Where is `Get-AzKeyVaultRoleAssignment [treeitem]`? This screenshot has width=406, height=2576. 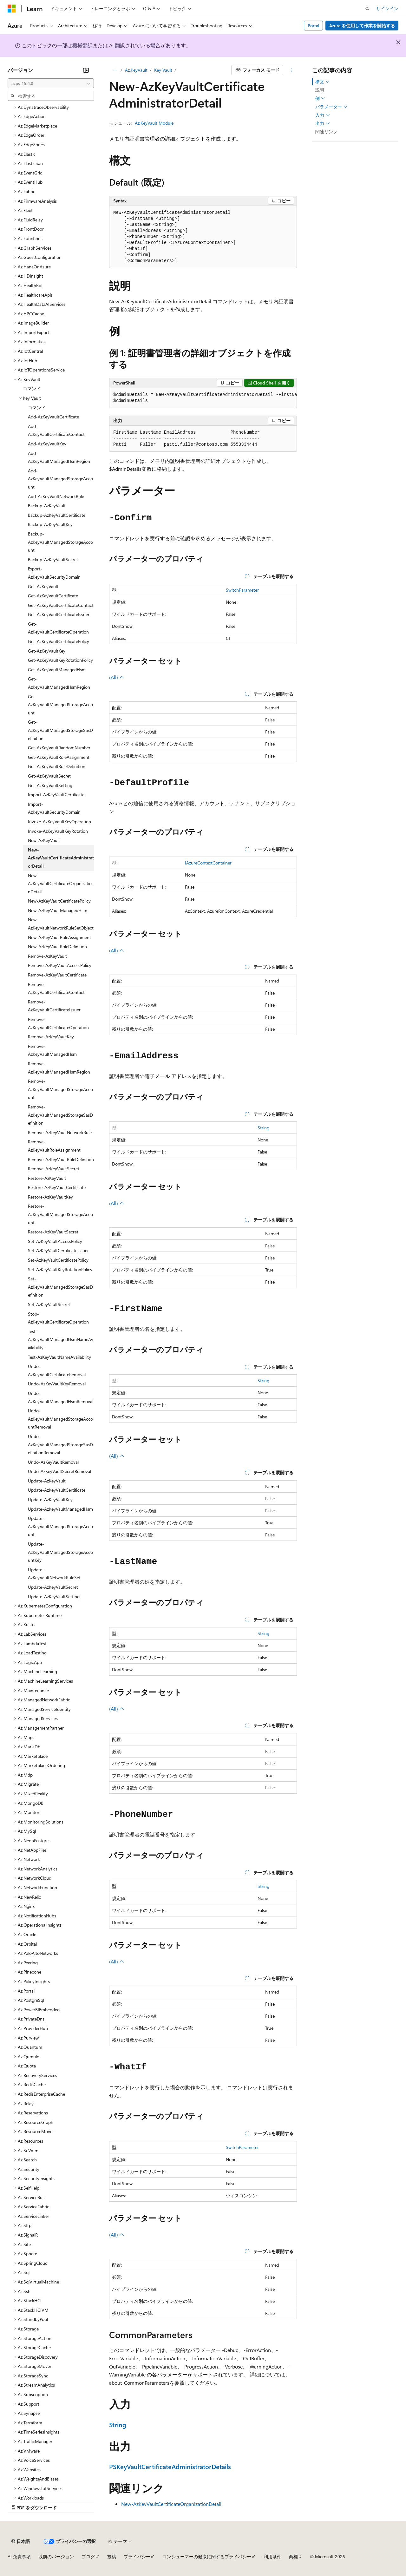
Get-AzKeyVaultRoleAssignment [treeitem] is located at coordinates (58, 757).